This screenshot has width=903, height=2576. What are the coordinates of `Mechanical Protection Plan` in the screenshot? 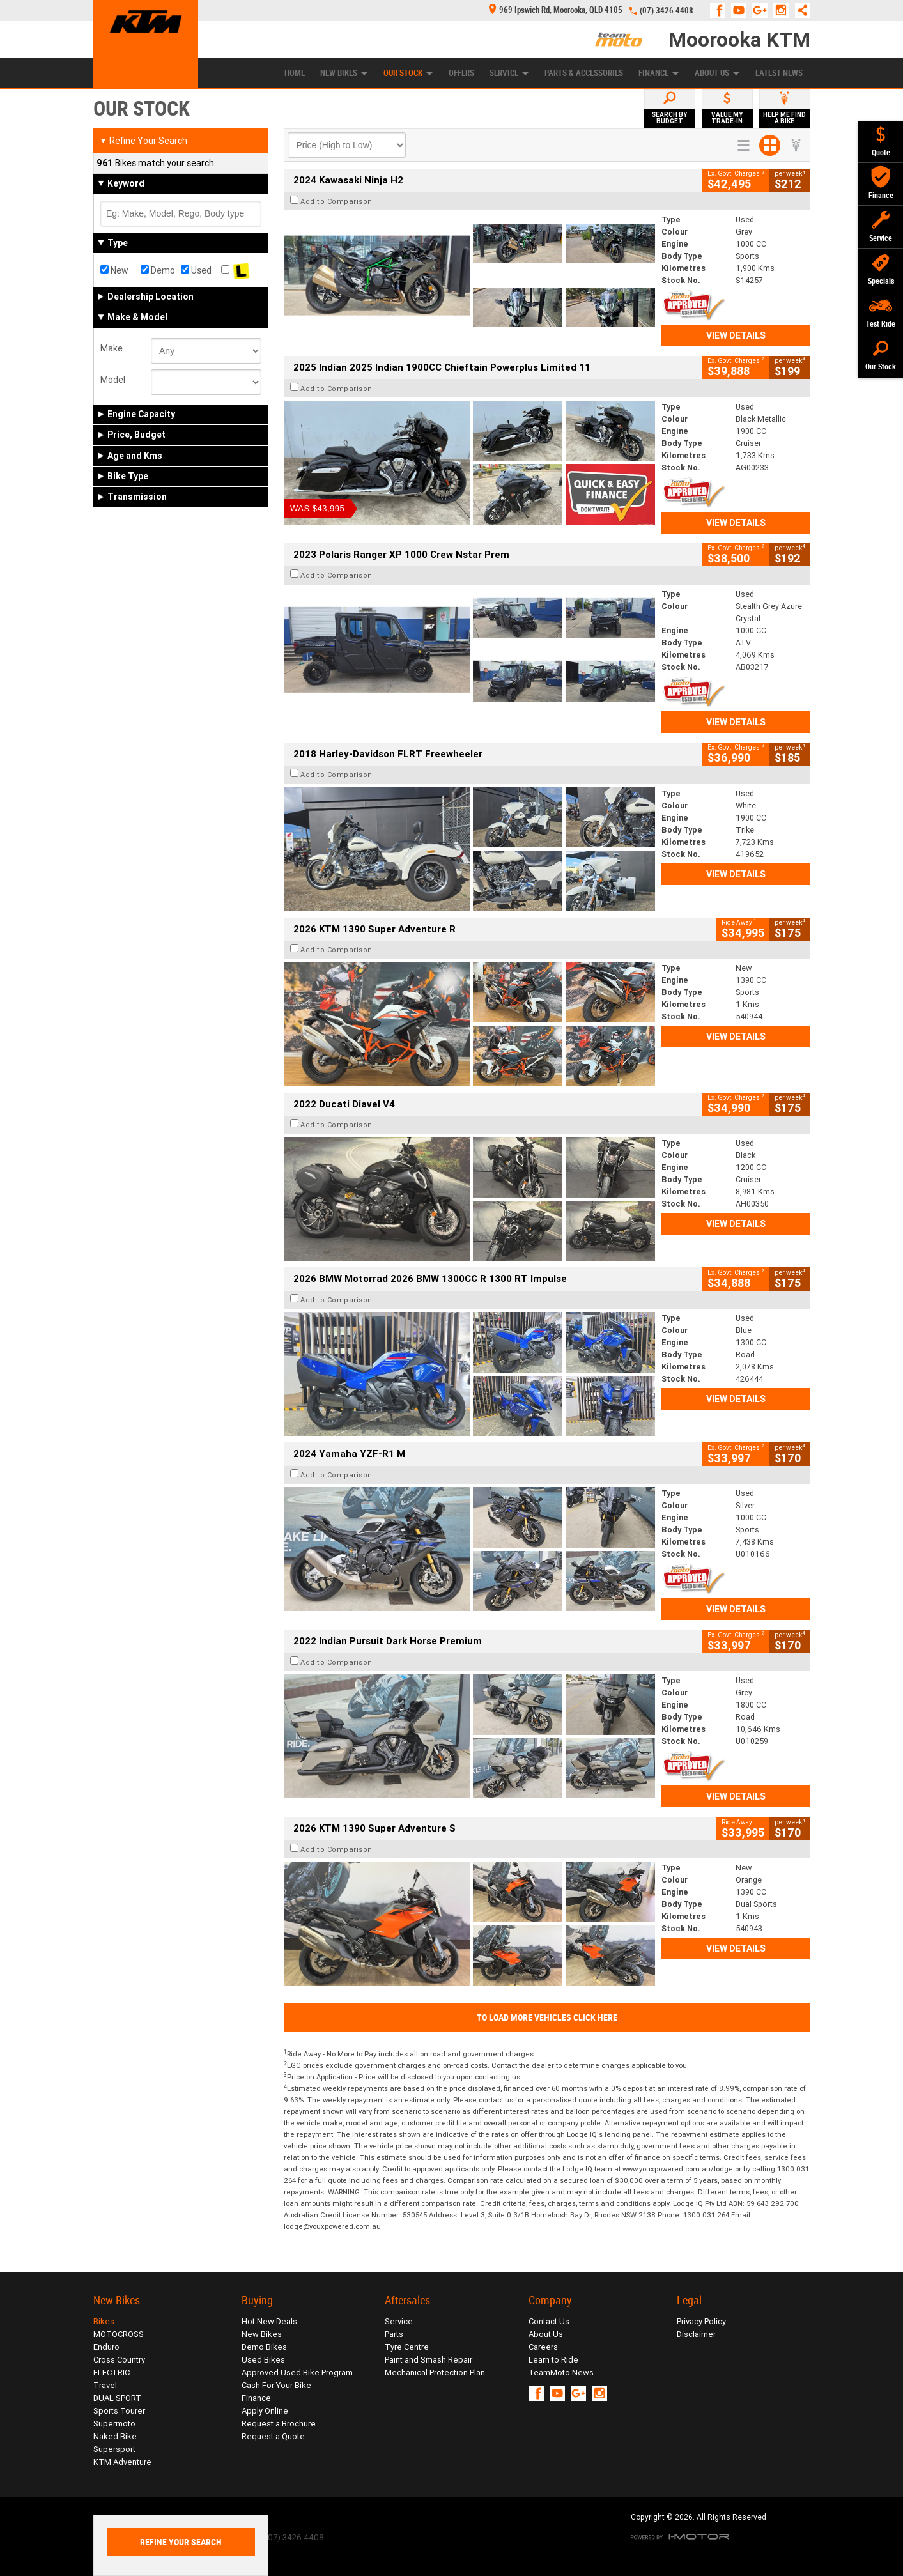 It's located at (435, 2372).